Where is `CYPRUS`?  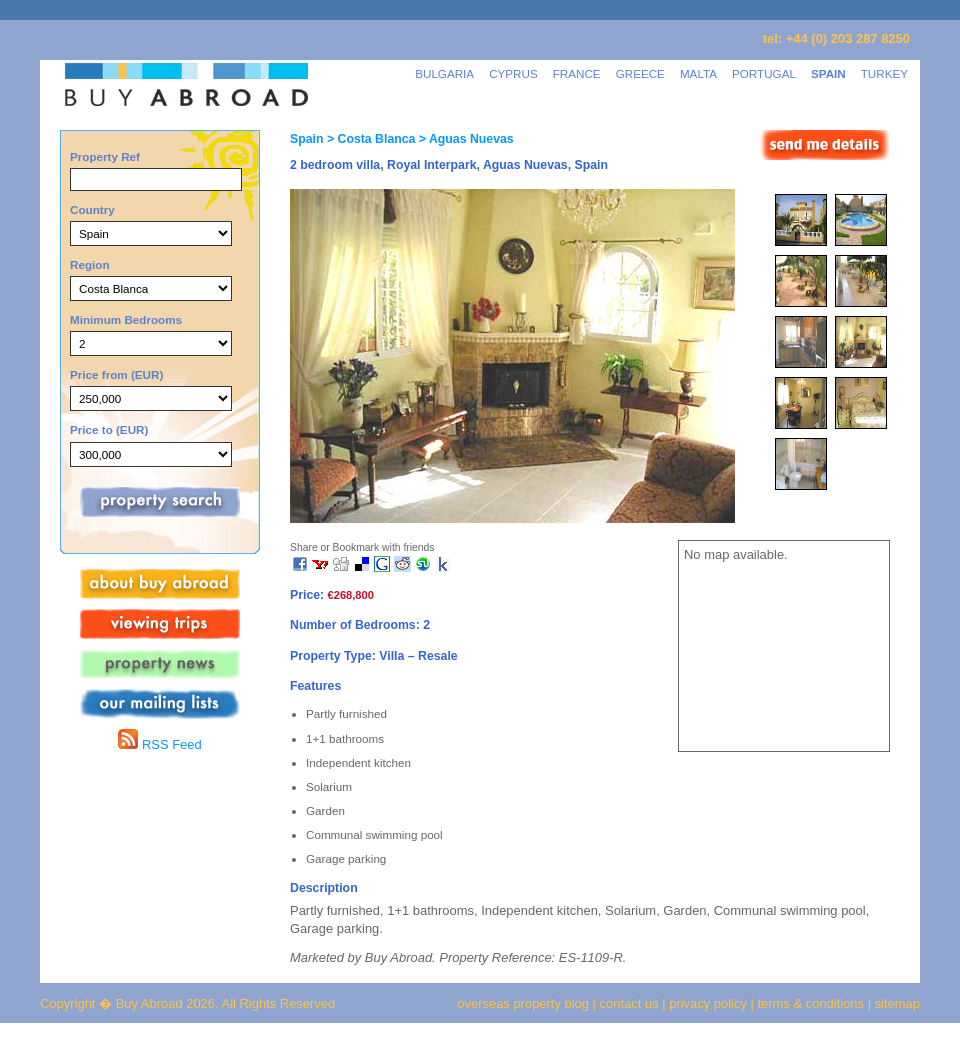
CYPRUS is located at coordinates (513, 73).